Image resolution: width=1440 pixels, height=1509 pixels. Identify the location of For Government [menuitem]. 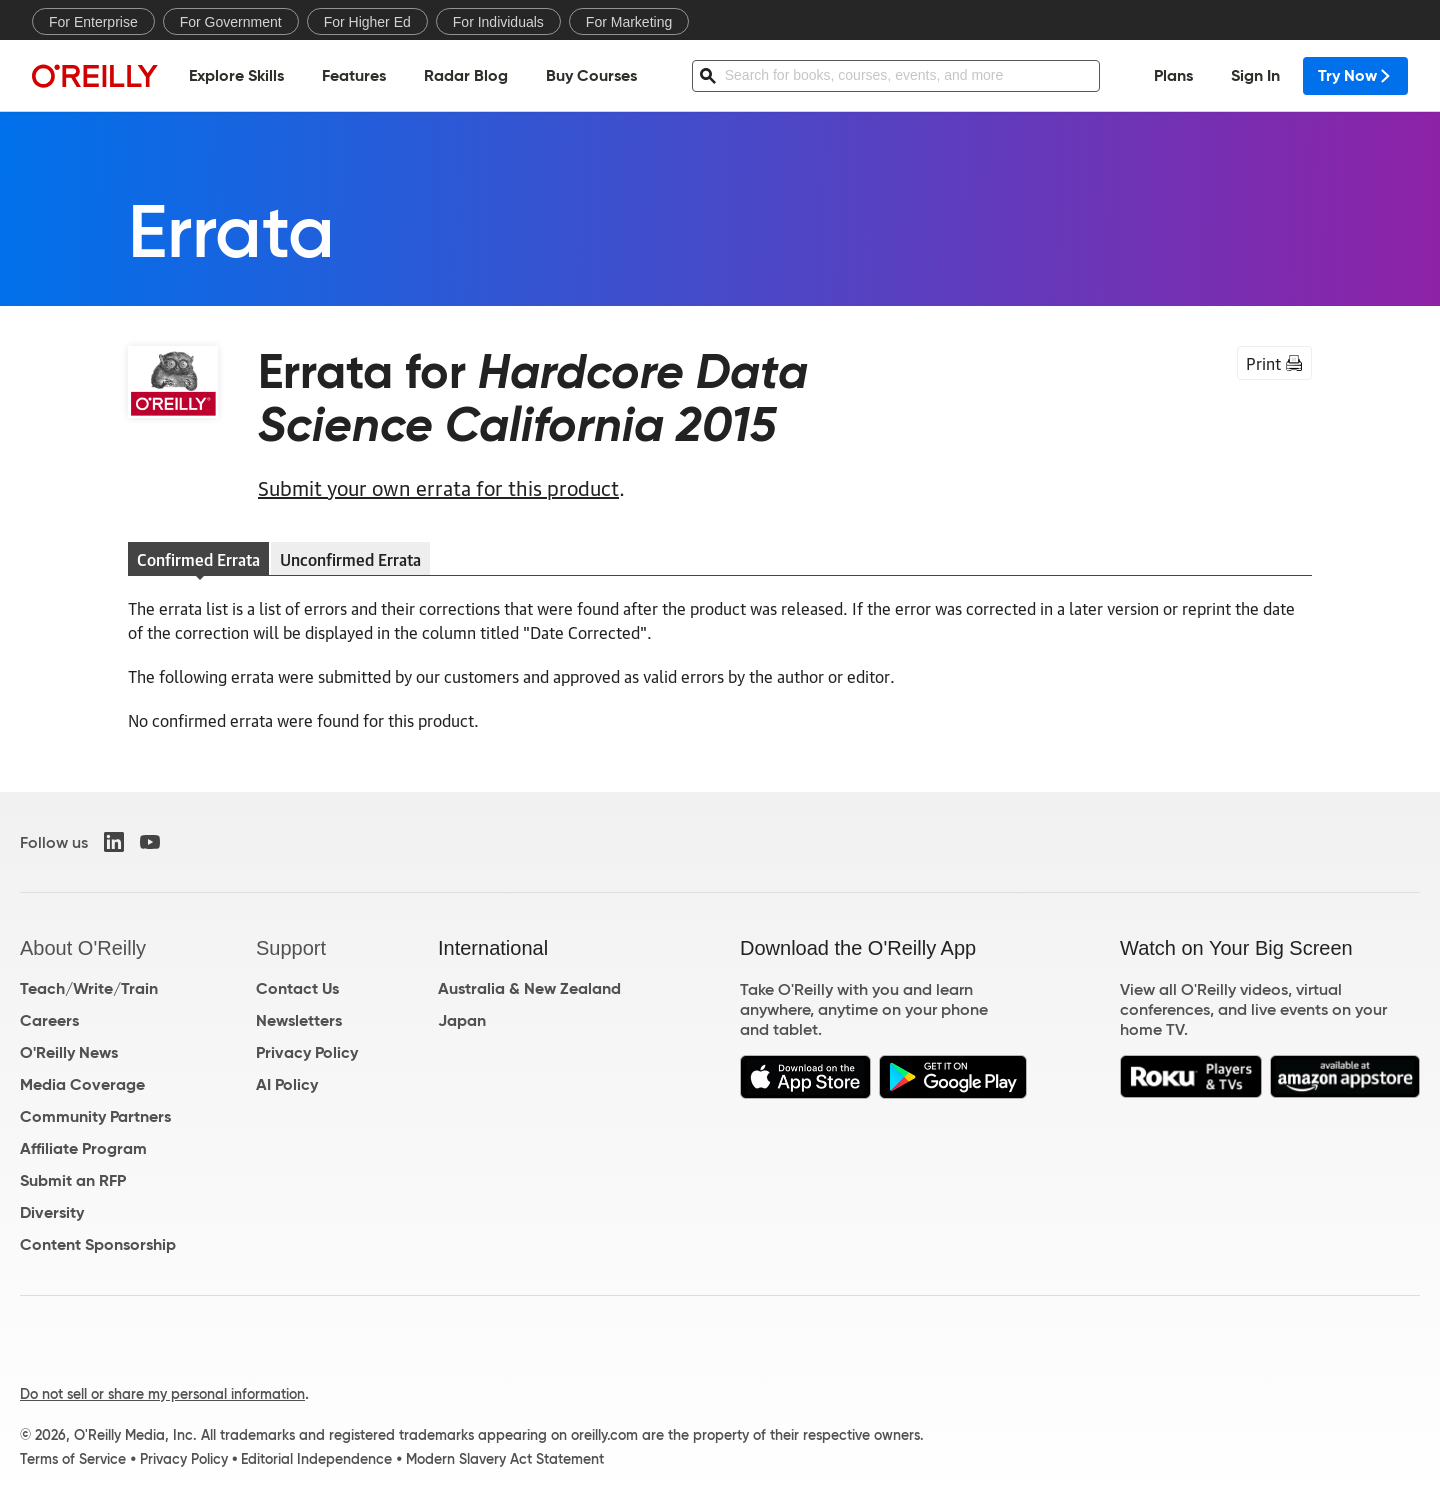
(231, 22).